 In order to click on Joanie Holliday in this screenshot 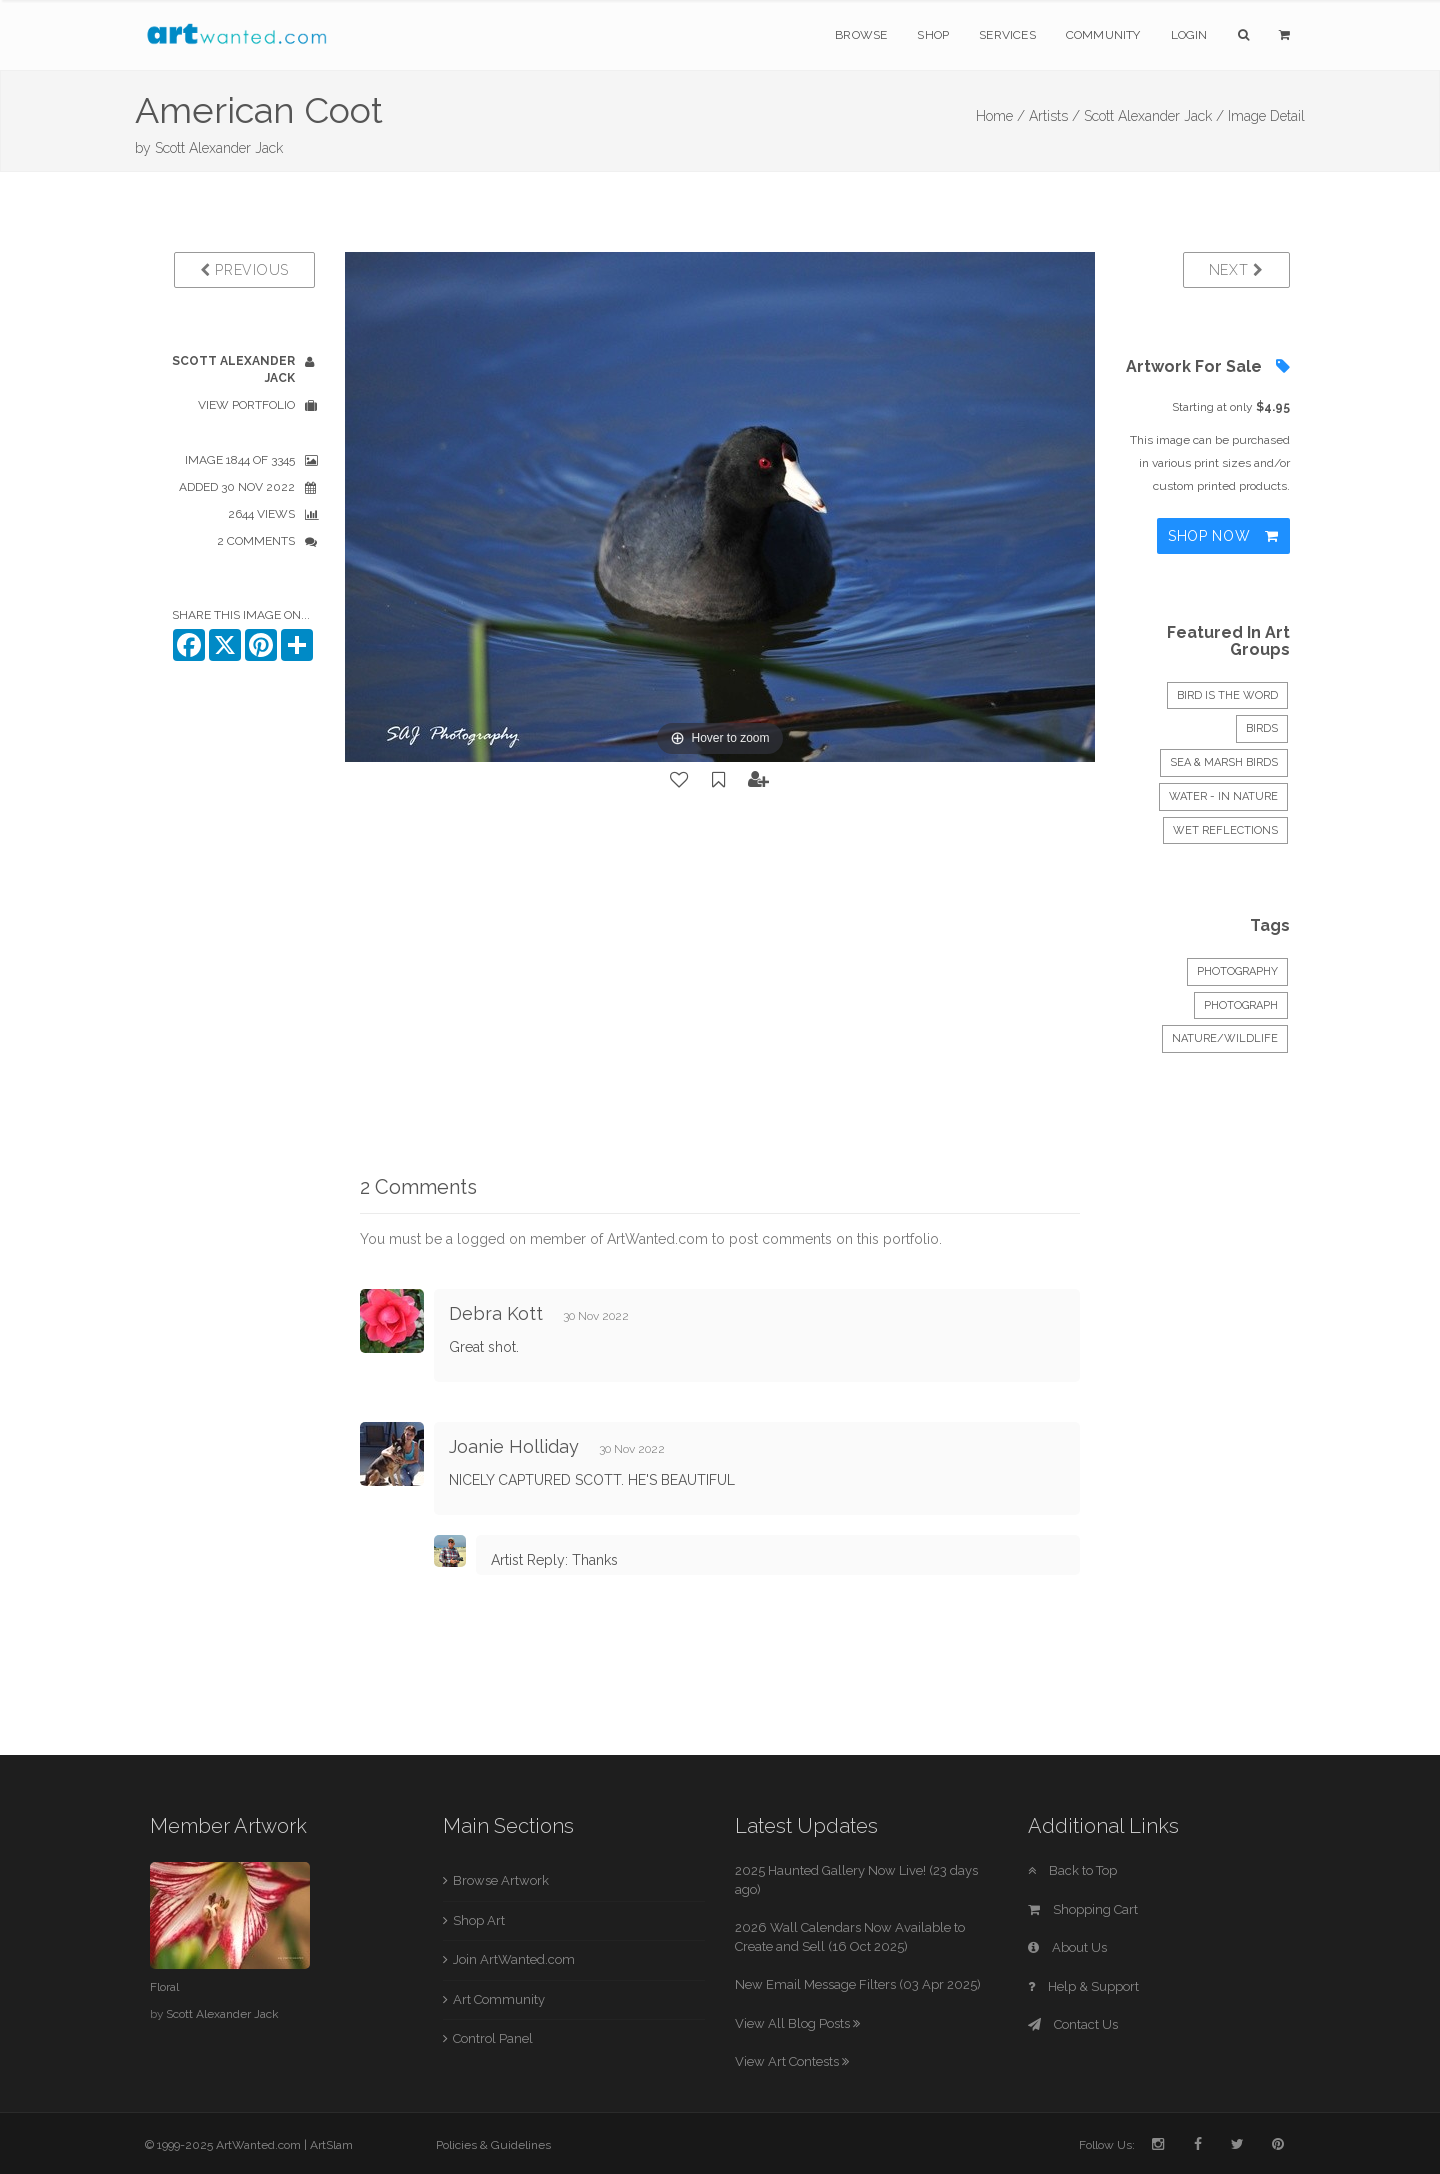, I will do `click(514, 1446)`.